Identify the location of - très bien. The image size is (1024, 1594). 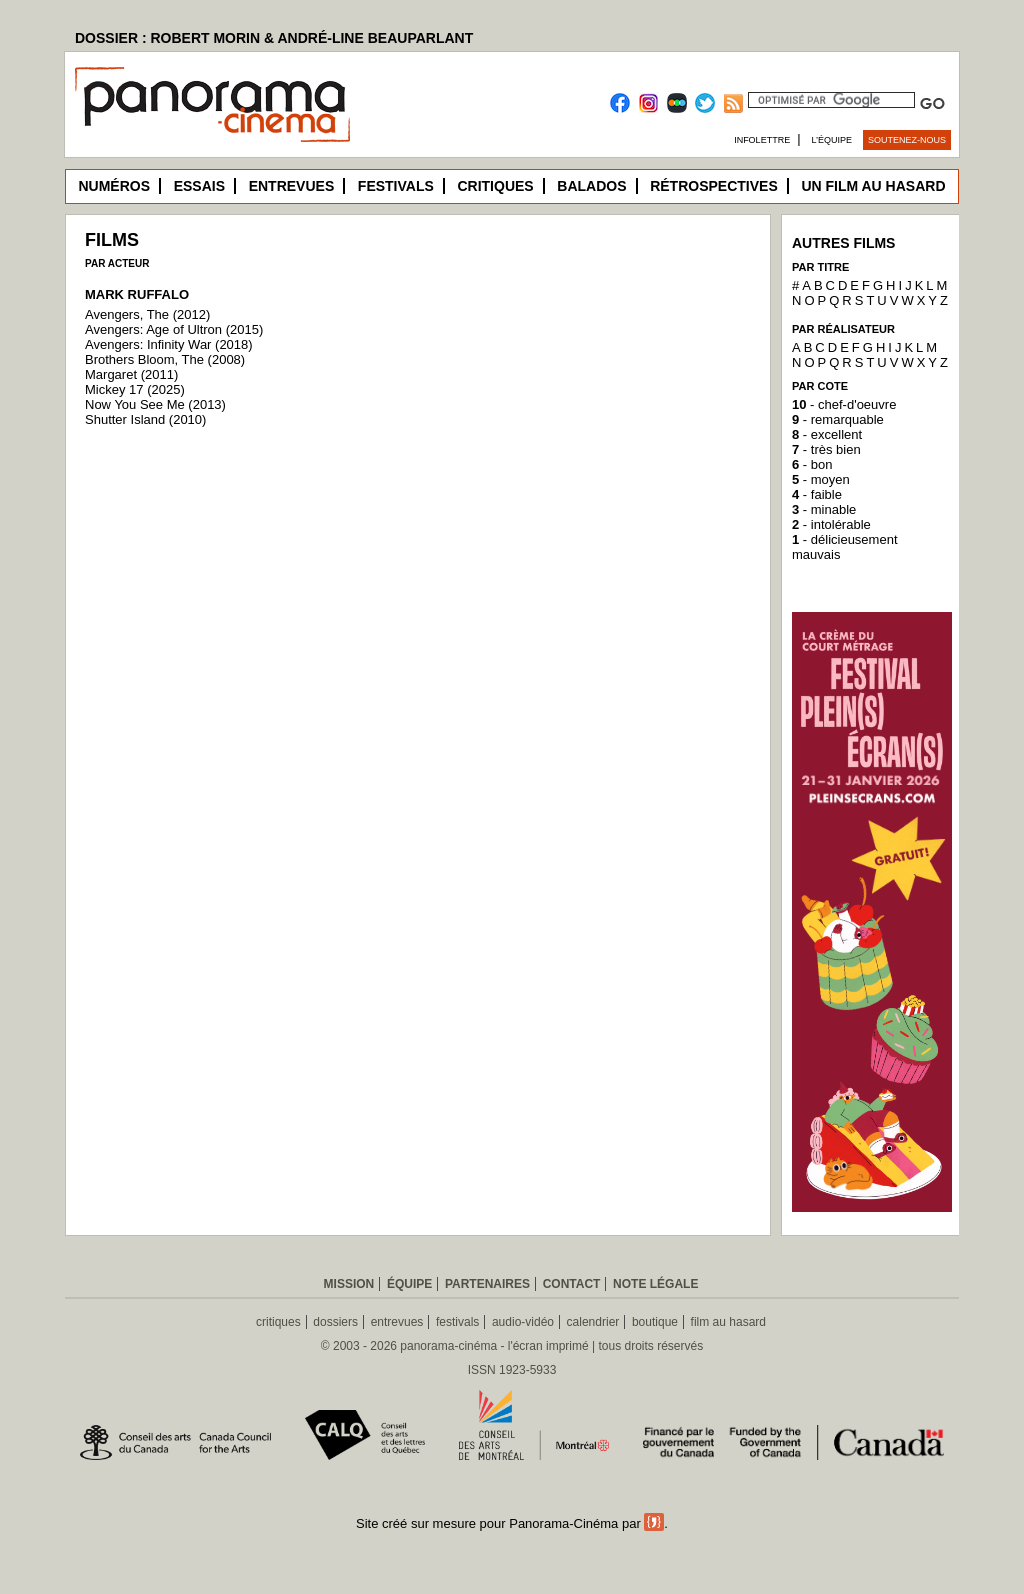
(826, 449).